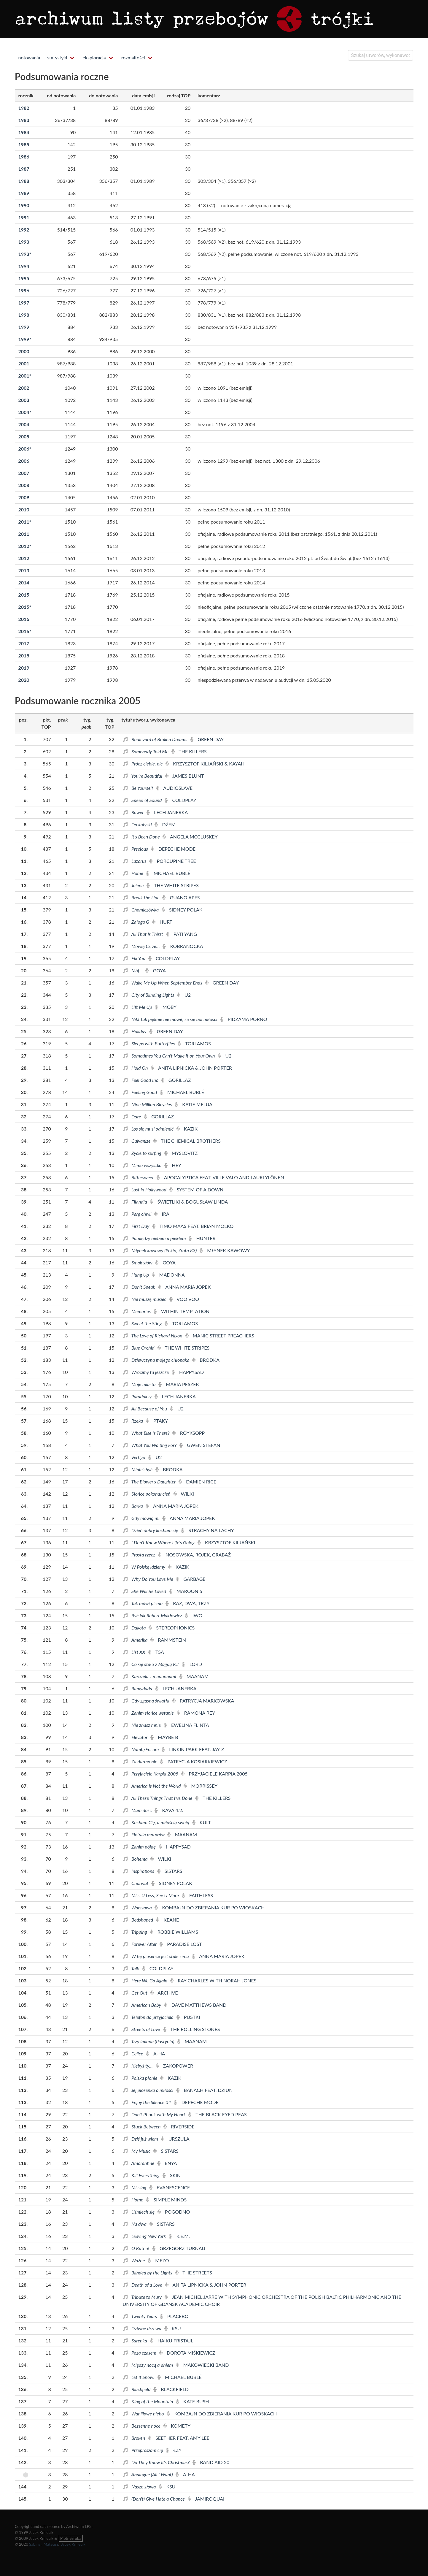 Image resolution: width=428 pixels, height=2576 pixels. Describe the element at coordinates (139, 1554) in the screenshot. I see `Prosta rzecz` at that location.